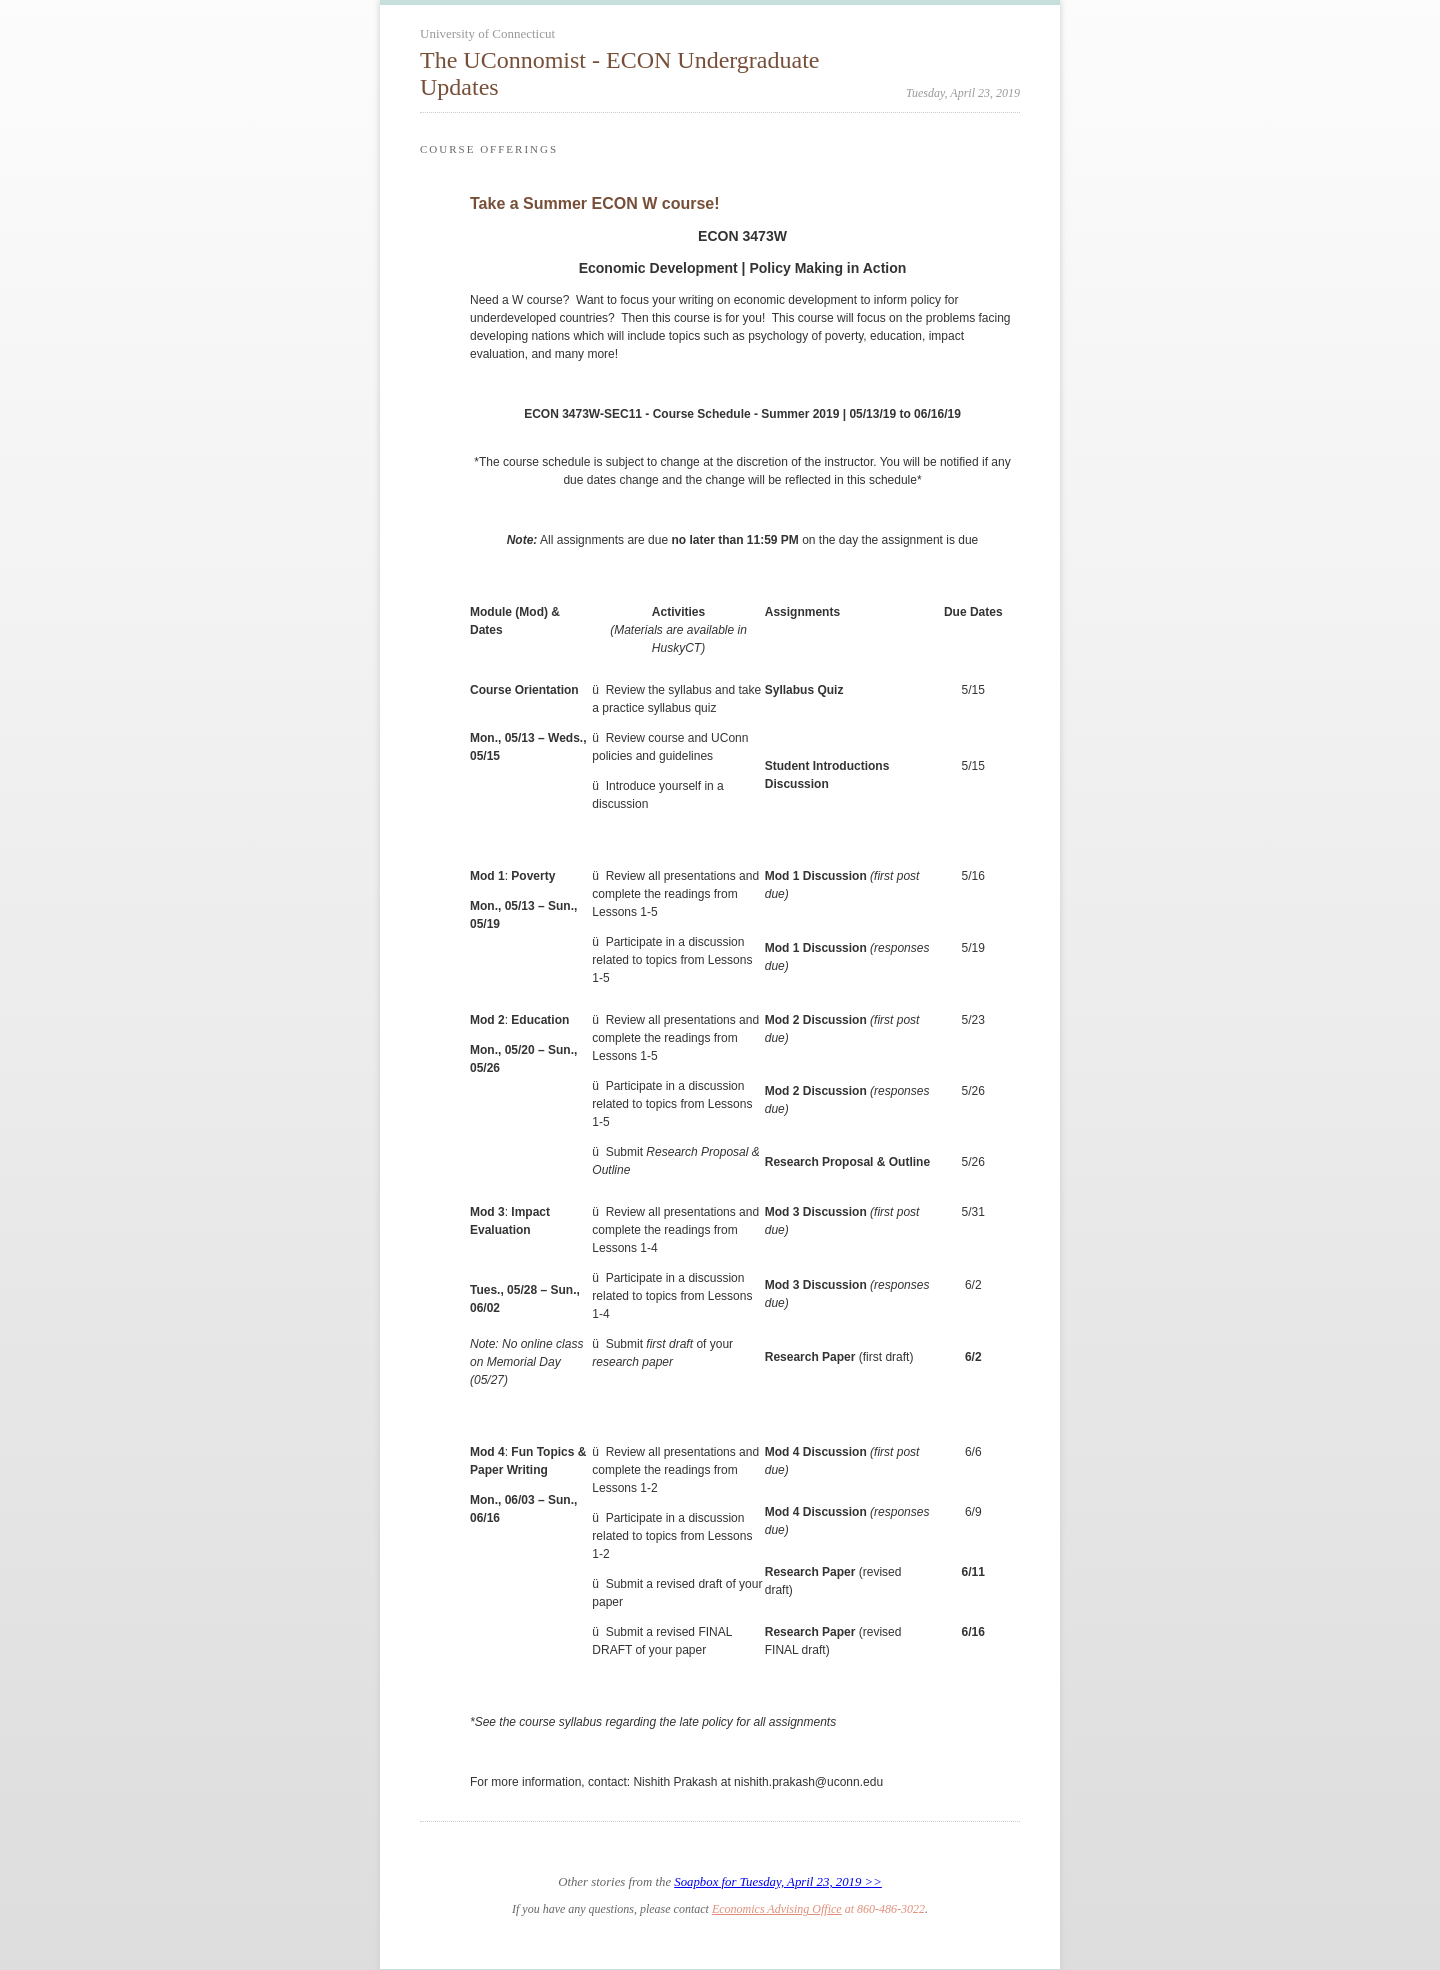 Image resolution: width=1440 pixels, height=1970 pixels. Describe the element at coordinates (777, 1909) in the screenshot. I see `Economics Advising Office` at that location.